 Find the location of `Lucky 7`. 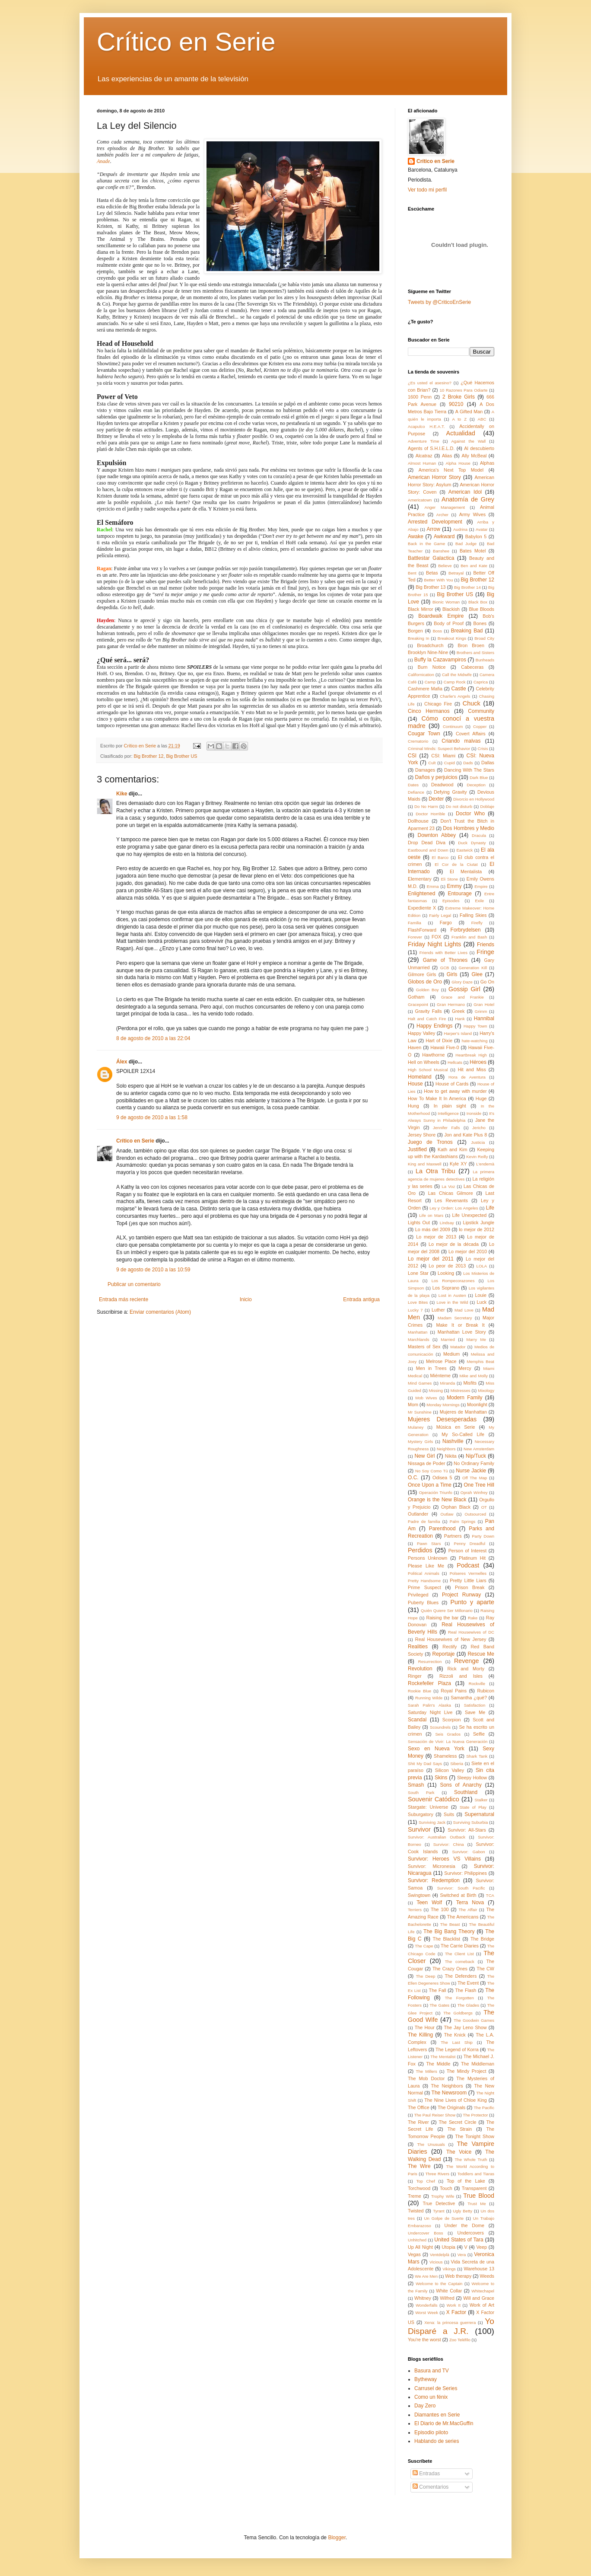

Lucky 7 is located at coordinates (415, 1310).